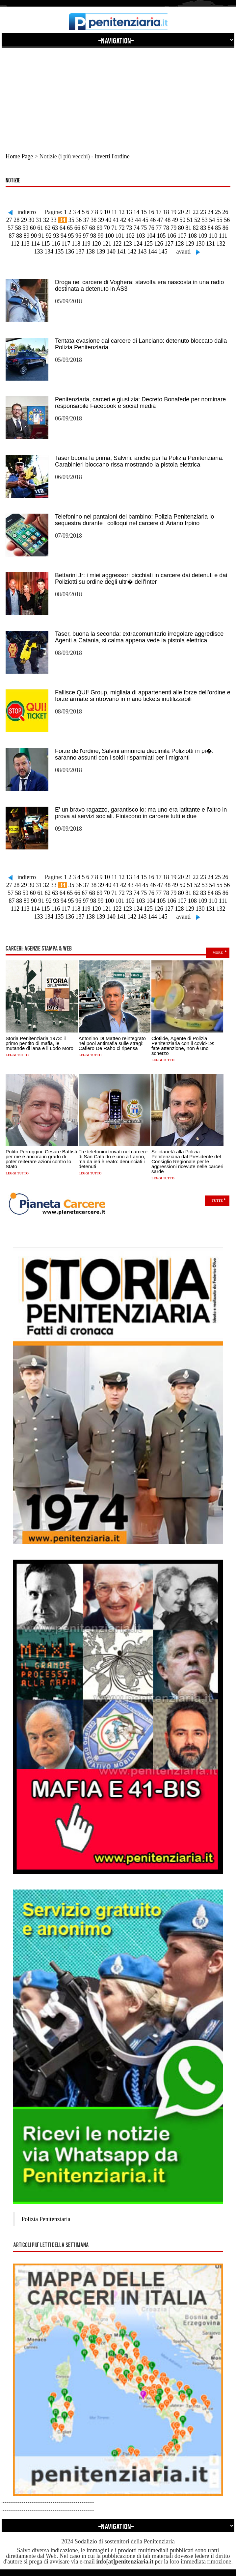  Describe the element at coordinates (121, 251) in the screenshot. I see `141` at that location.